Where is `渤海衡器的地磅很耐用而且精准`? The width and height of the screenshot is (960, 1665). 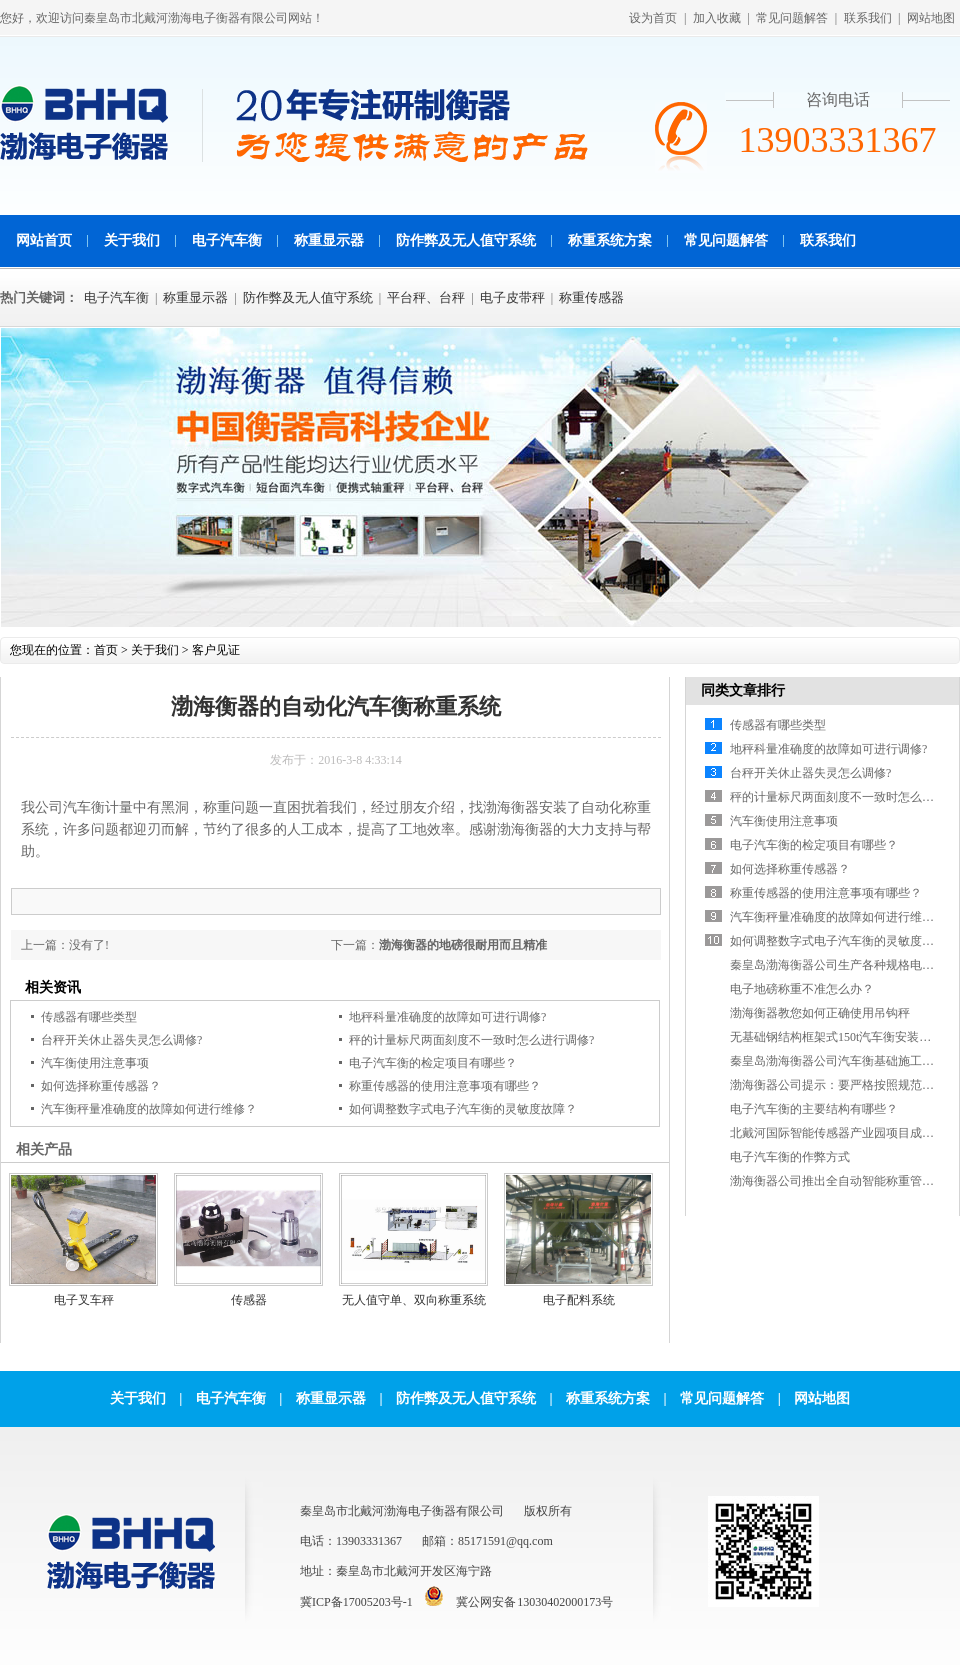 渤海衡器的地磅很耐用而且精准 is located at coordinates (463, 945).